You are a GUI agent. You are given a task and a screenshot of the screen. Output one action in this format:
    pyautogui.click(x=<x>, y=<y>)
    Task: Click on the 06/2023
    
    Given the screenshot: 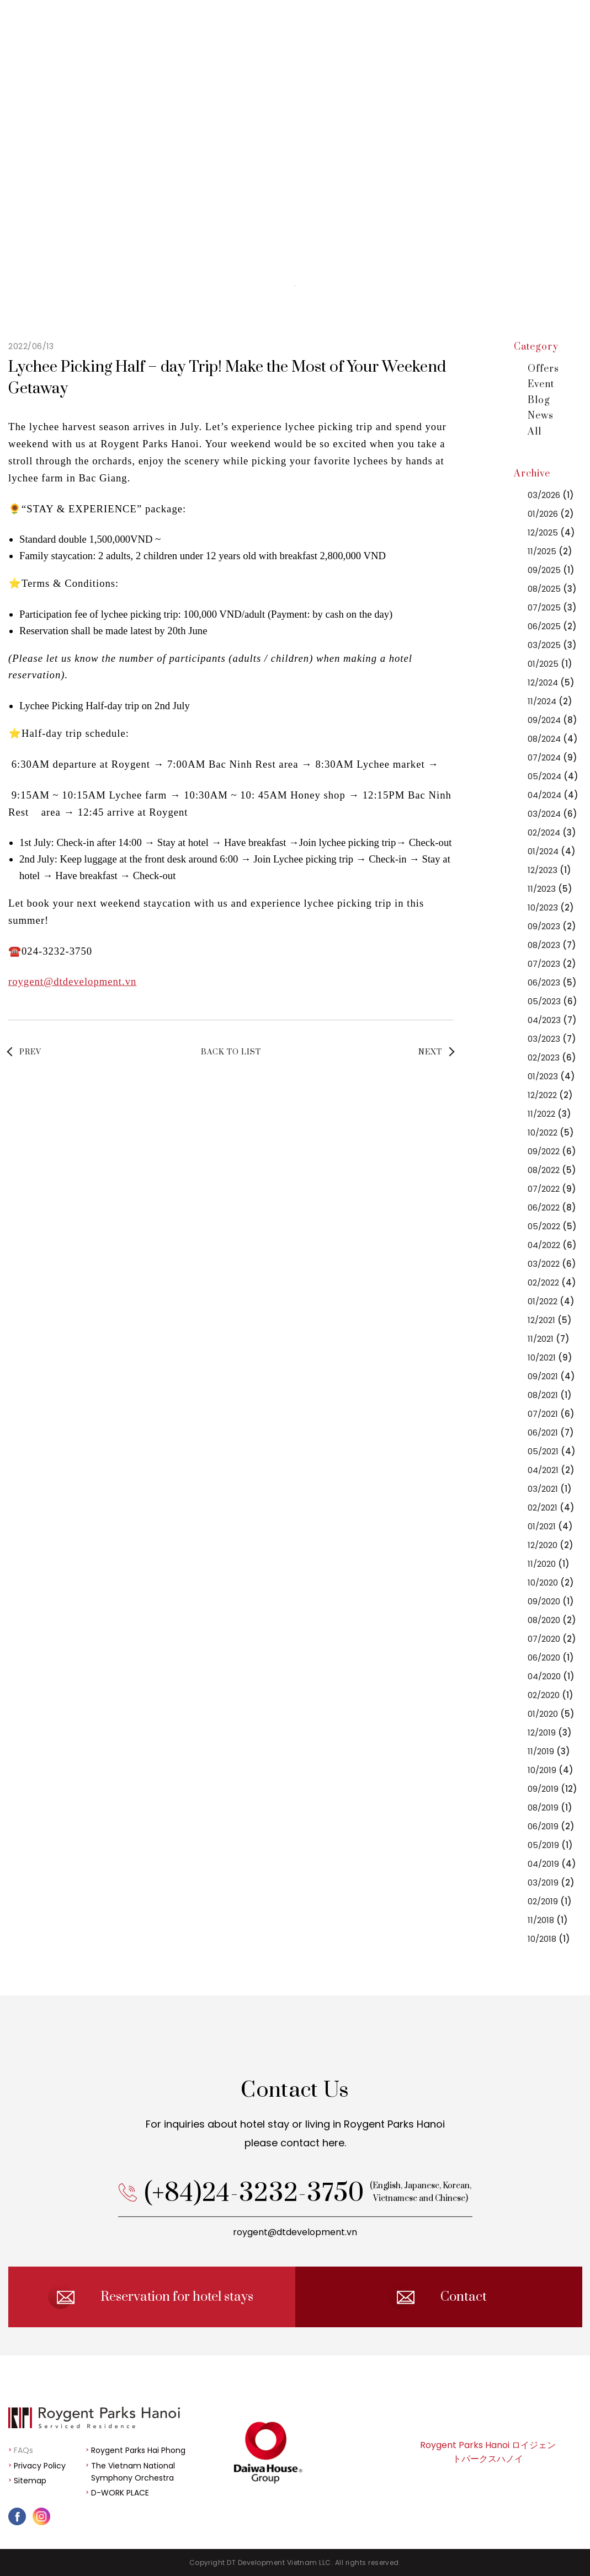 What is the action you would take?
    pyautogui.click(x=552, y=982)
    